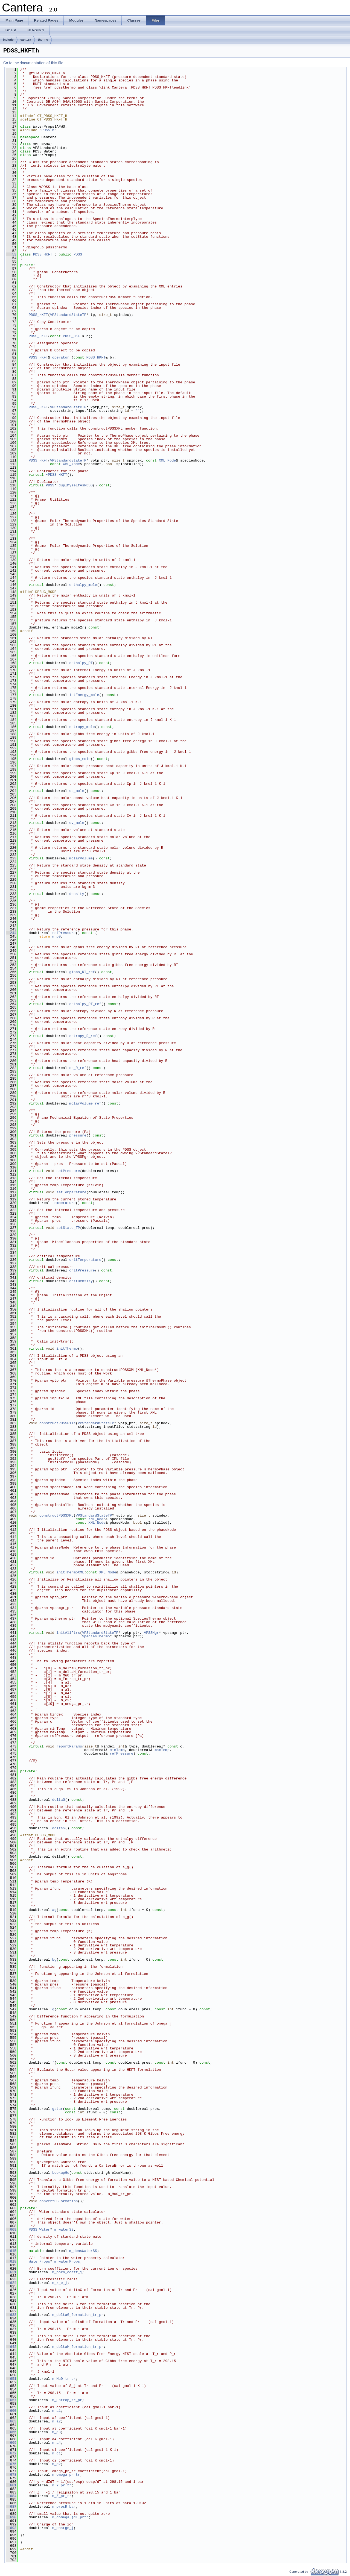 This screenshot has width=350, height=2576. I want to click on thermo, so click(43, 39).